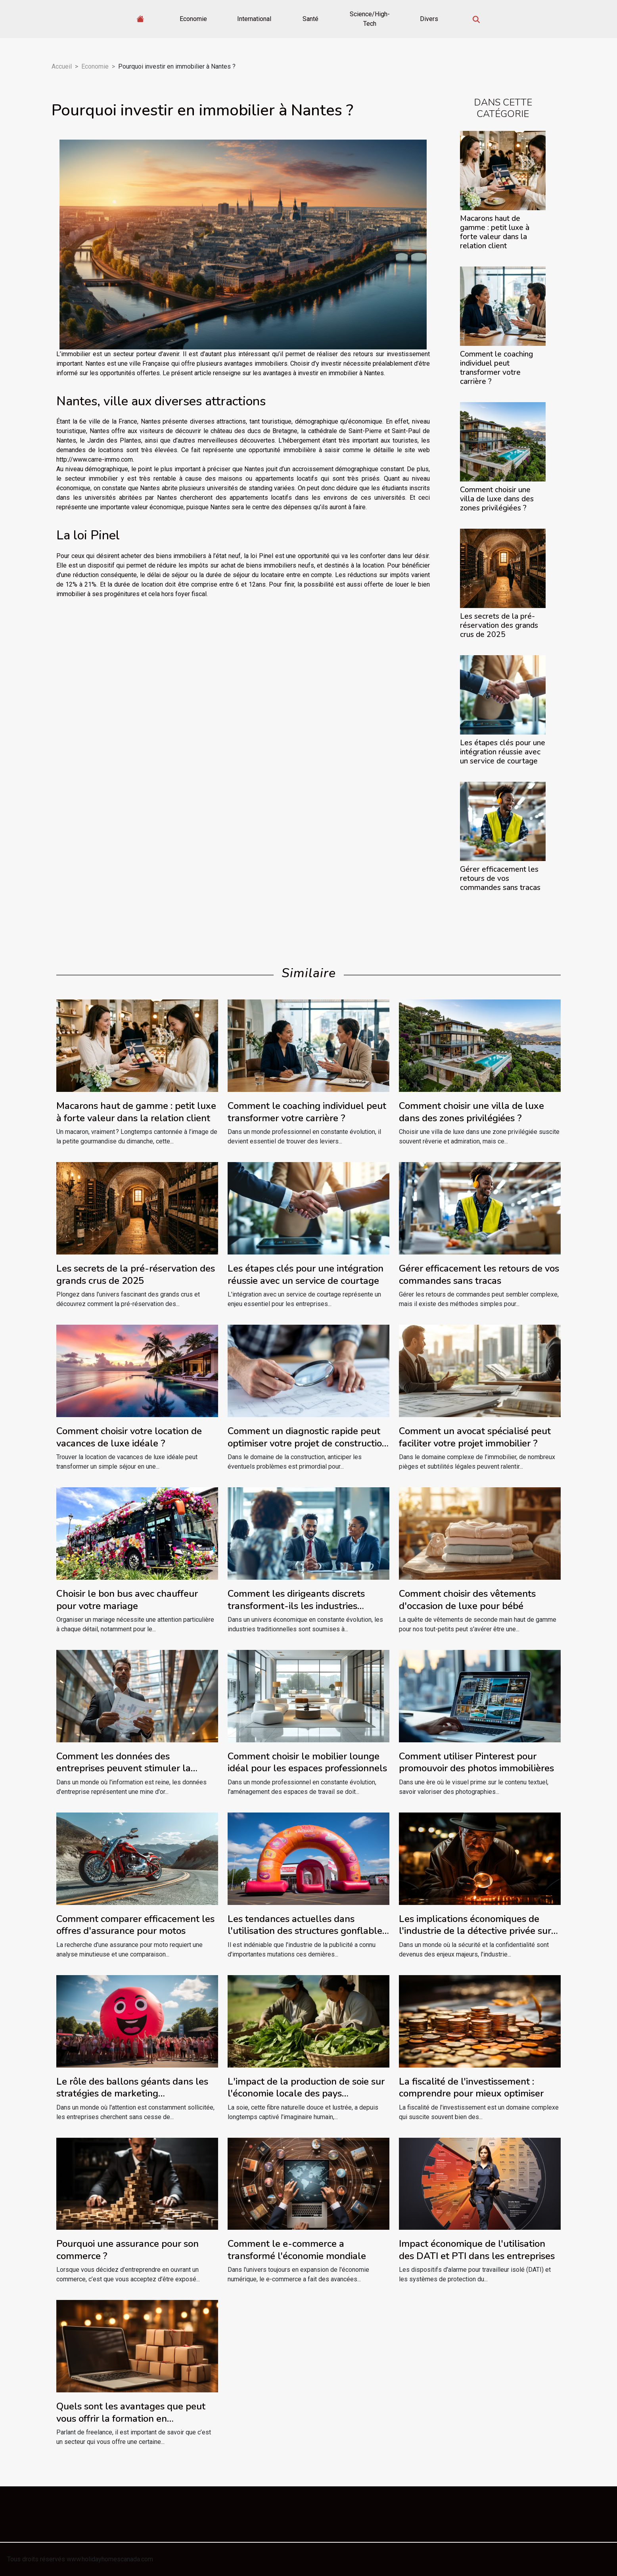 Image resolution: width=617 pixels, height=2576 pixels. Describe the element at coordinates (475, 1930) in the screenshot. I see `Les implications économiques de l'industrie de la détective privée sur le marché du travail à Lyon` at that location.